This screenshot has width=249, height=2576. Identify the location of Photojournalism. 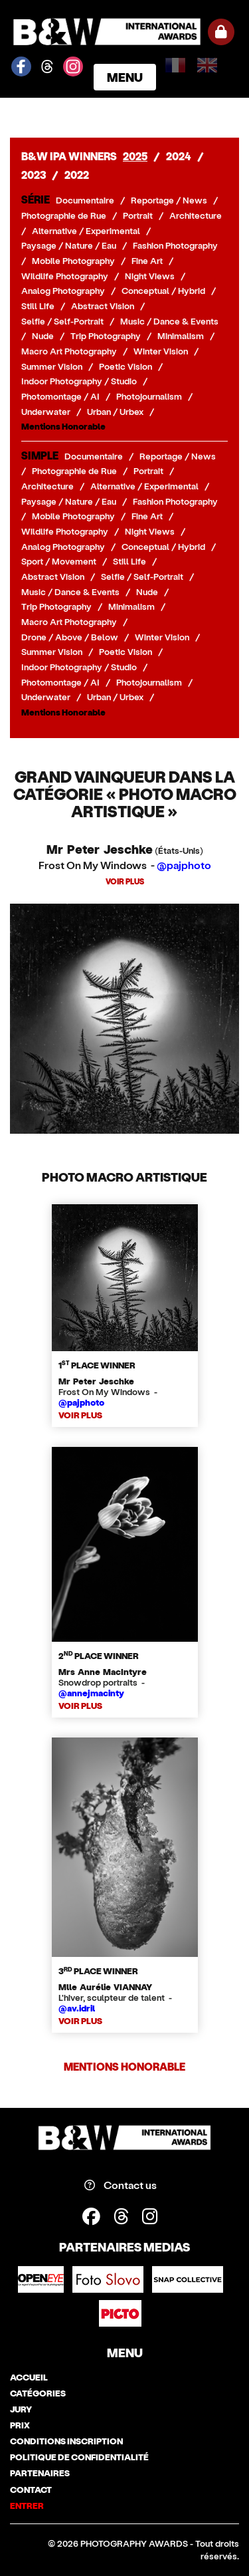
(149, 396).